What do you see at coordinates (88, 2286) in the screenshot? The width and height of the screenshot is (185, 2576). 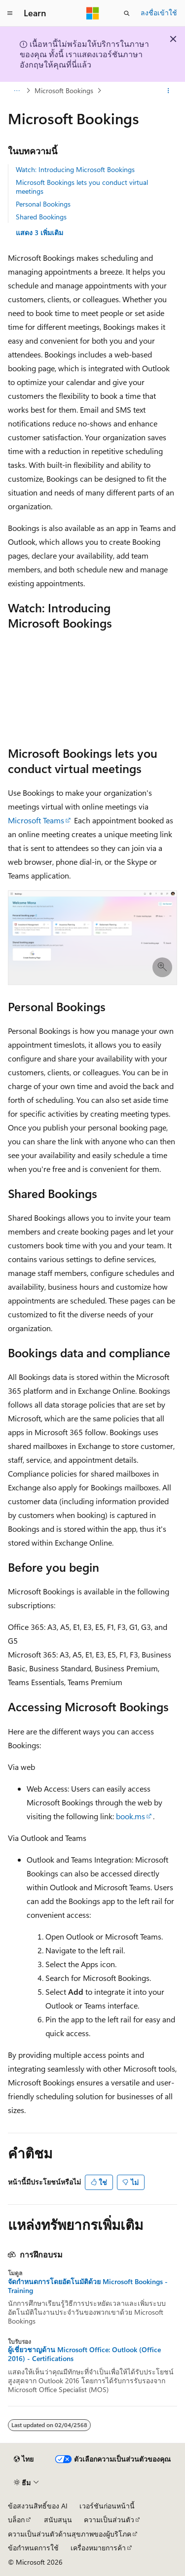 I see `จัดกําหนดการโดยอัตโนมัติด้วย Microsoft Bookings - Training` at bounding box center [88, 2286].